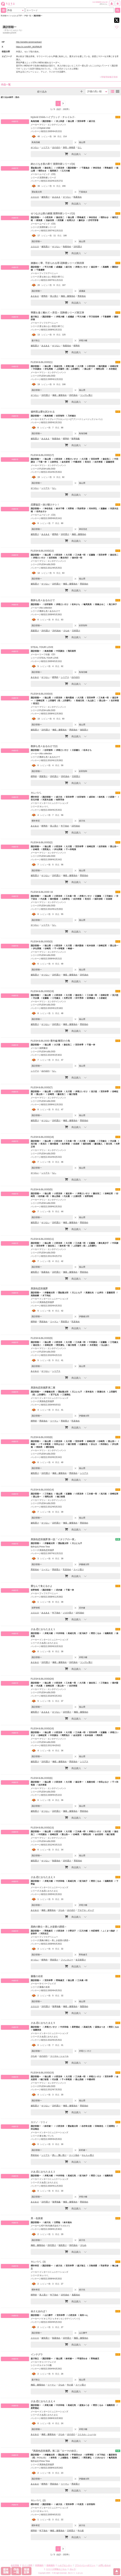 The image size is (121, 2576). What do you see at coordinates (104, 1444) in the screenshot?
I see `田村睦心` at bounding box center [104, 1444].